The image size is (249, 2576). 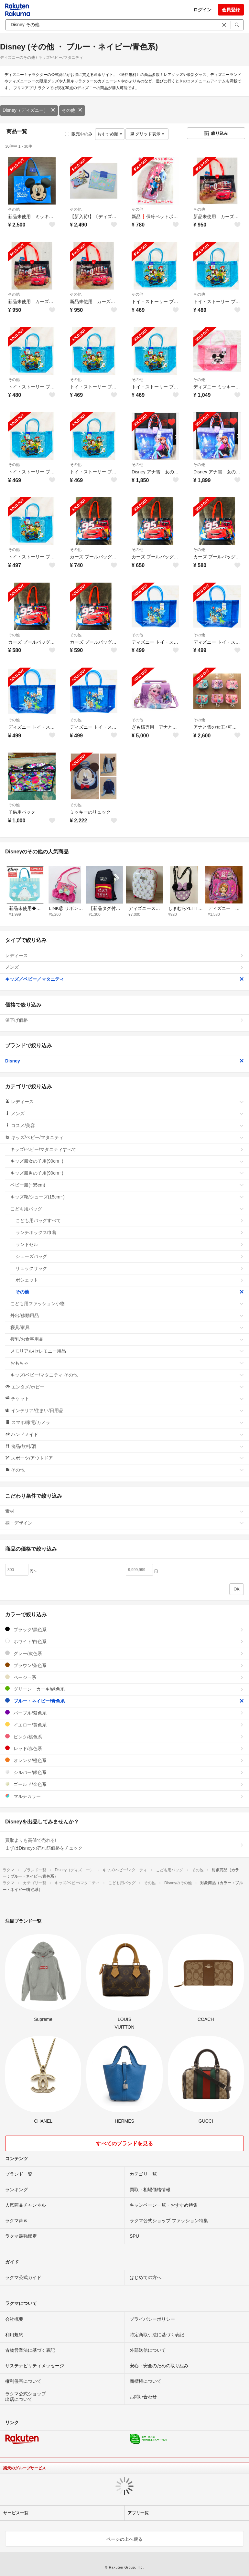 I want to click on ランチボックス巾着, so click(x=130, y=1232).